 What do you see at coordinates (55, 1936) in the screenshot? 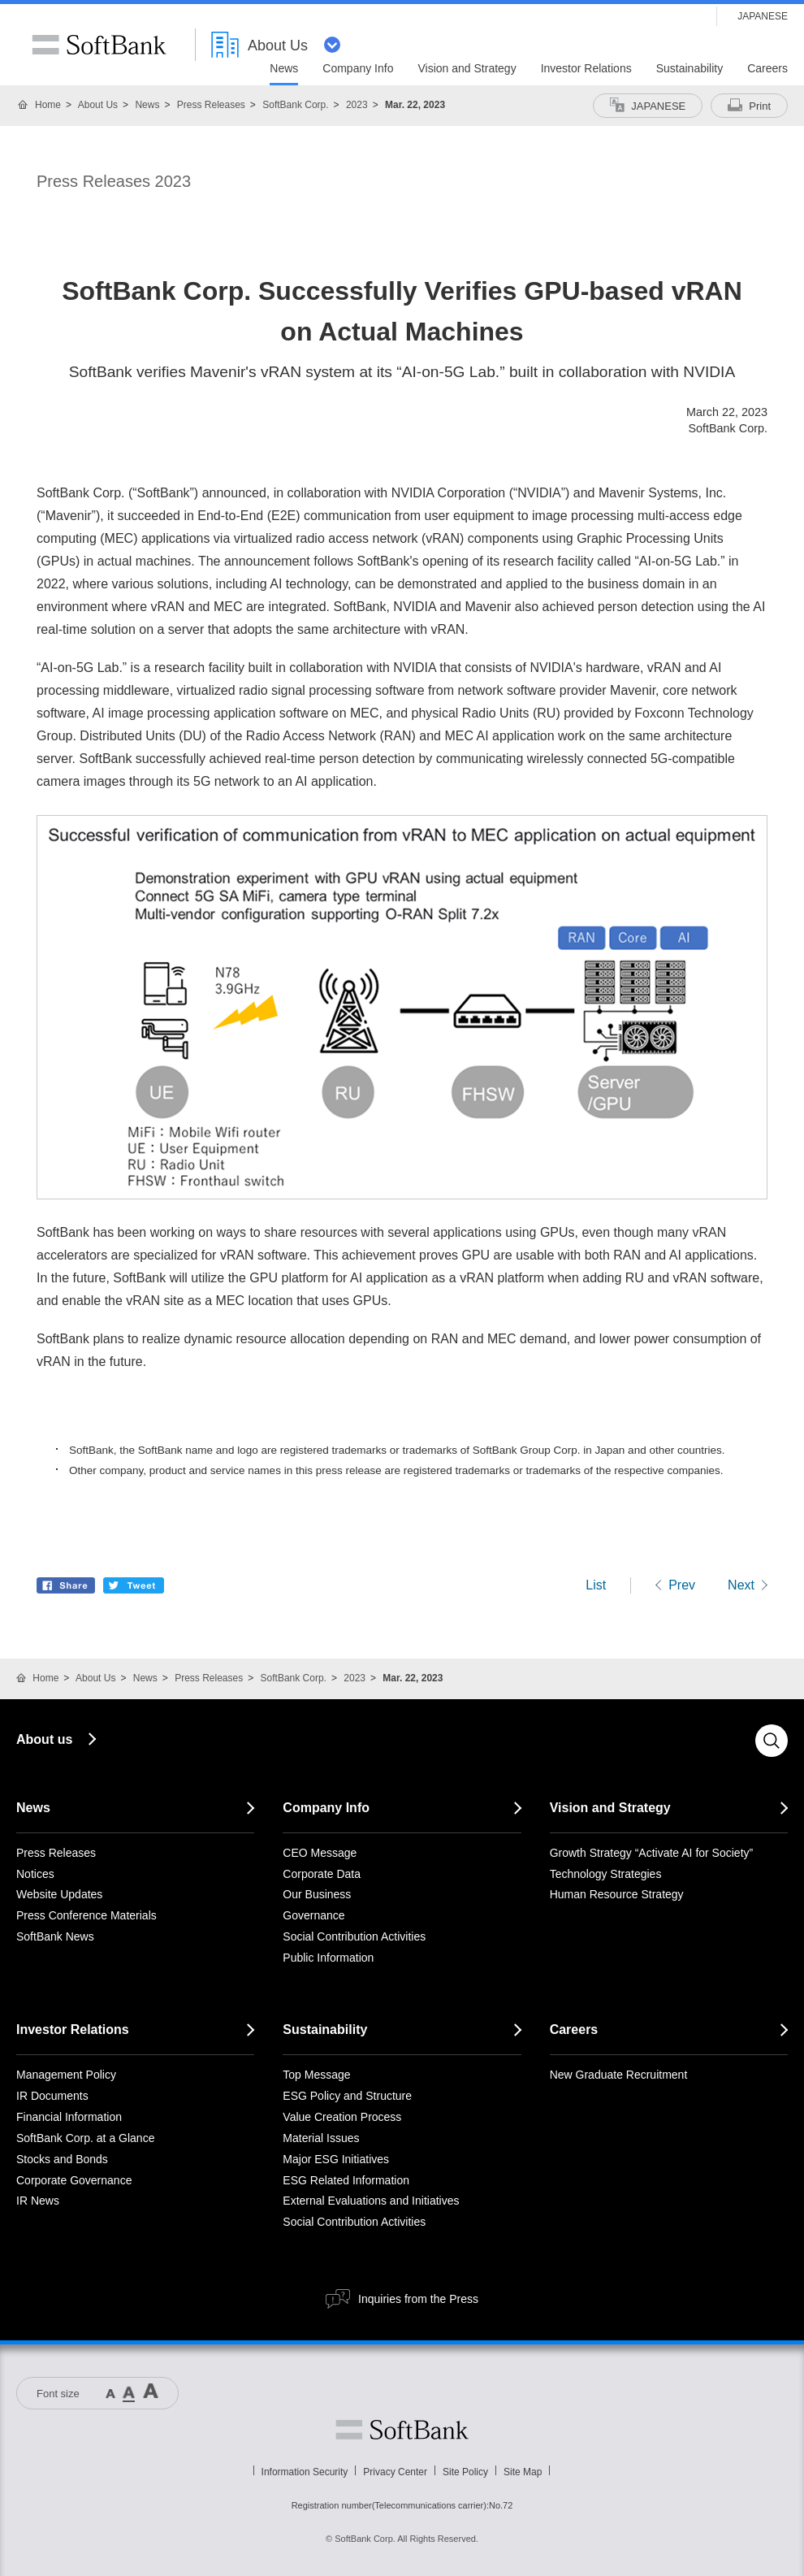
I see `SoftBank News` at bounding box center [55, 1936].